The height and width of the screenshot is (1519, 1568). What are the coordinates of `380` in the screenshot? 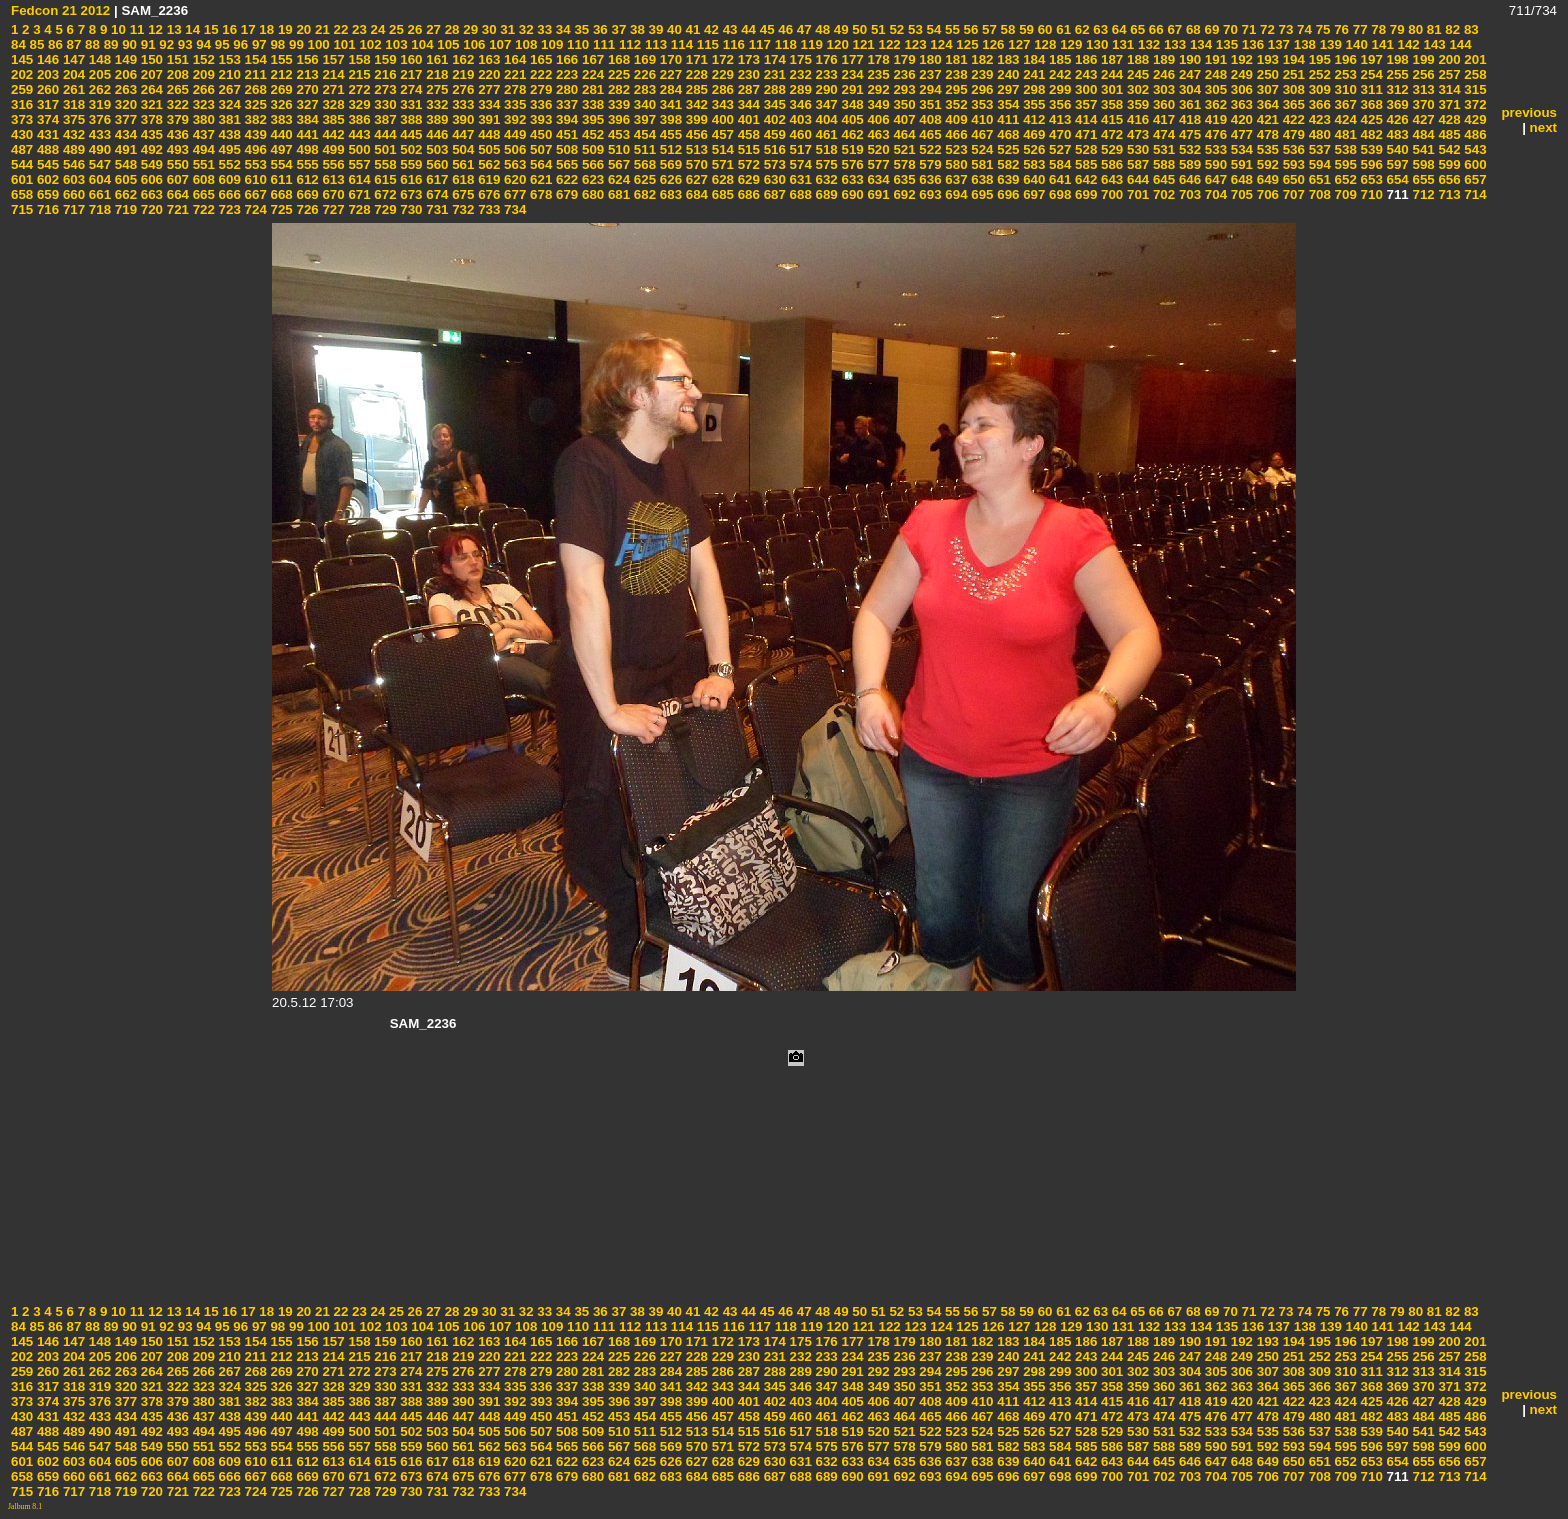 It's located at (202, 119).